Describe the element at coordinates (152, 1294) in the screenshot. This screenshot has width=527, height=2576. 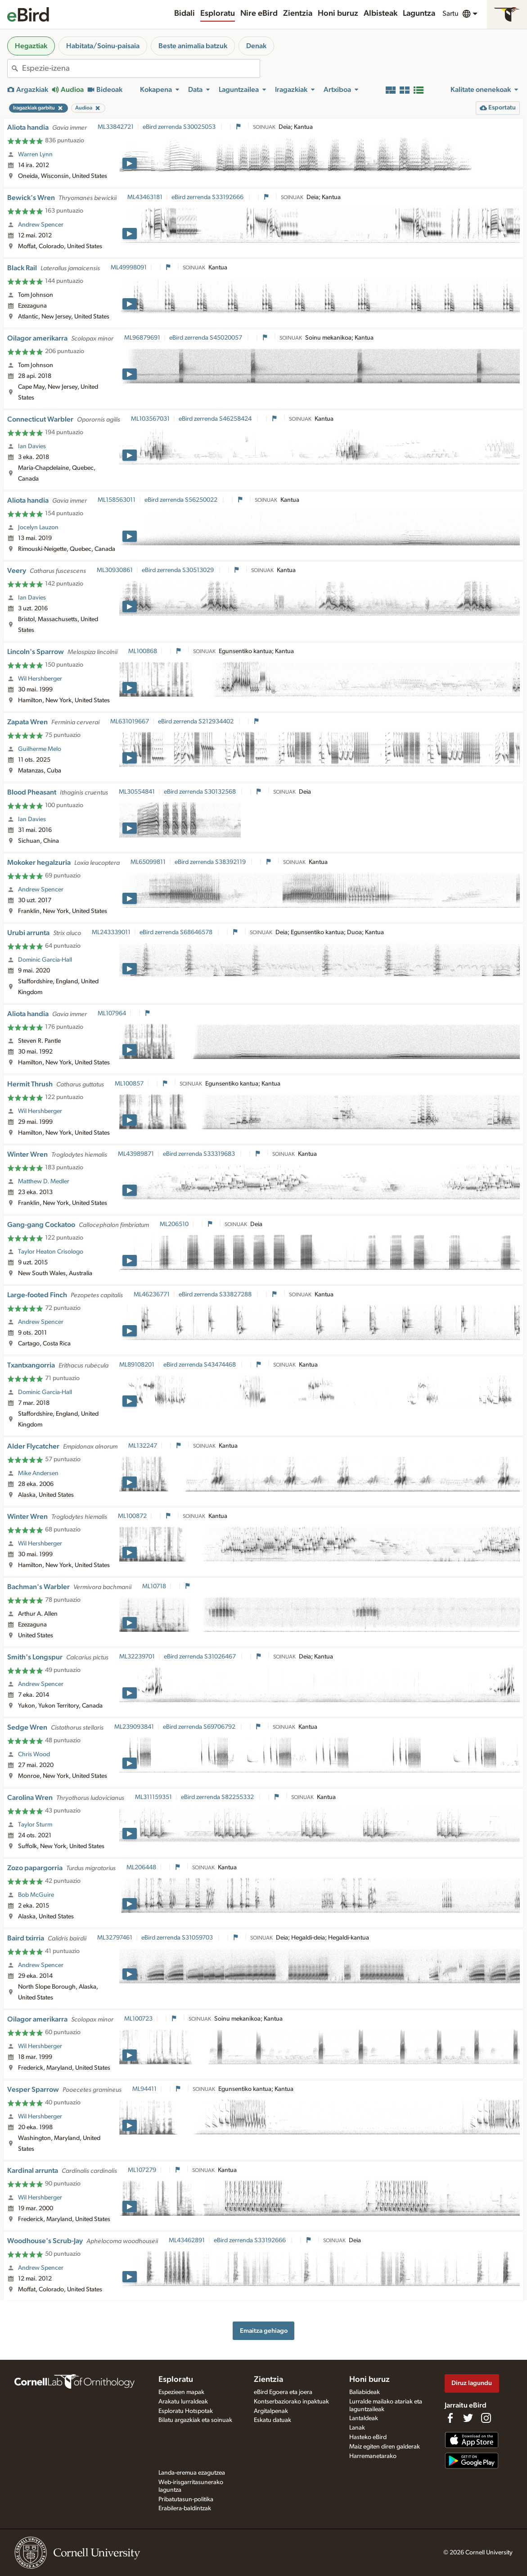
I see `ML46236771` at that location.